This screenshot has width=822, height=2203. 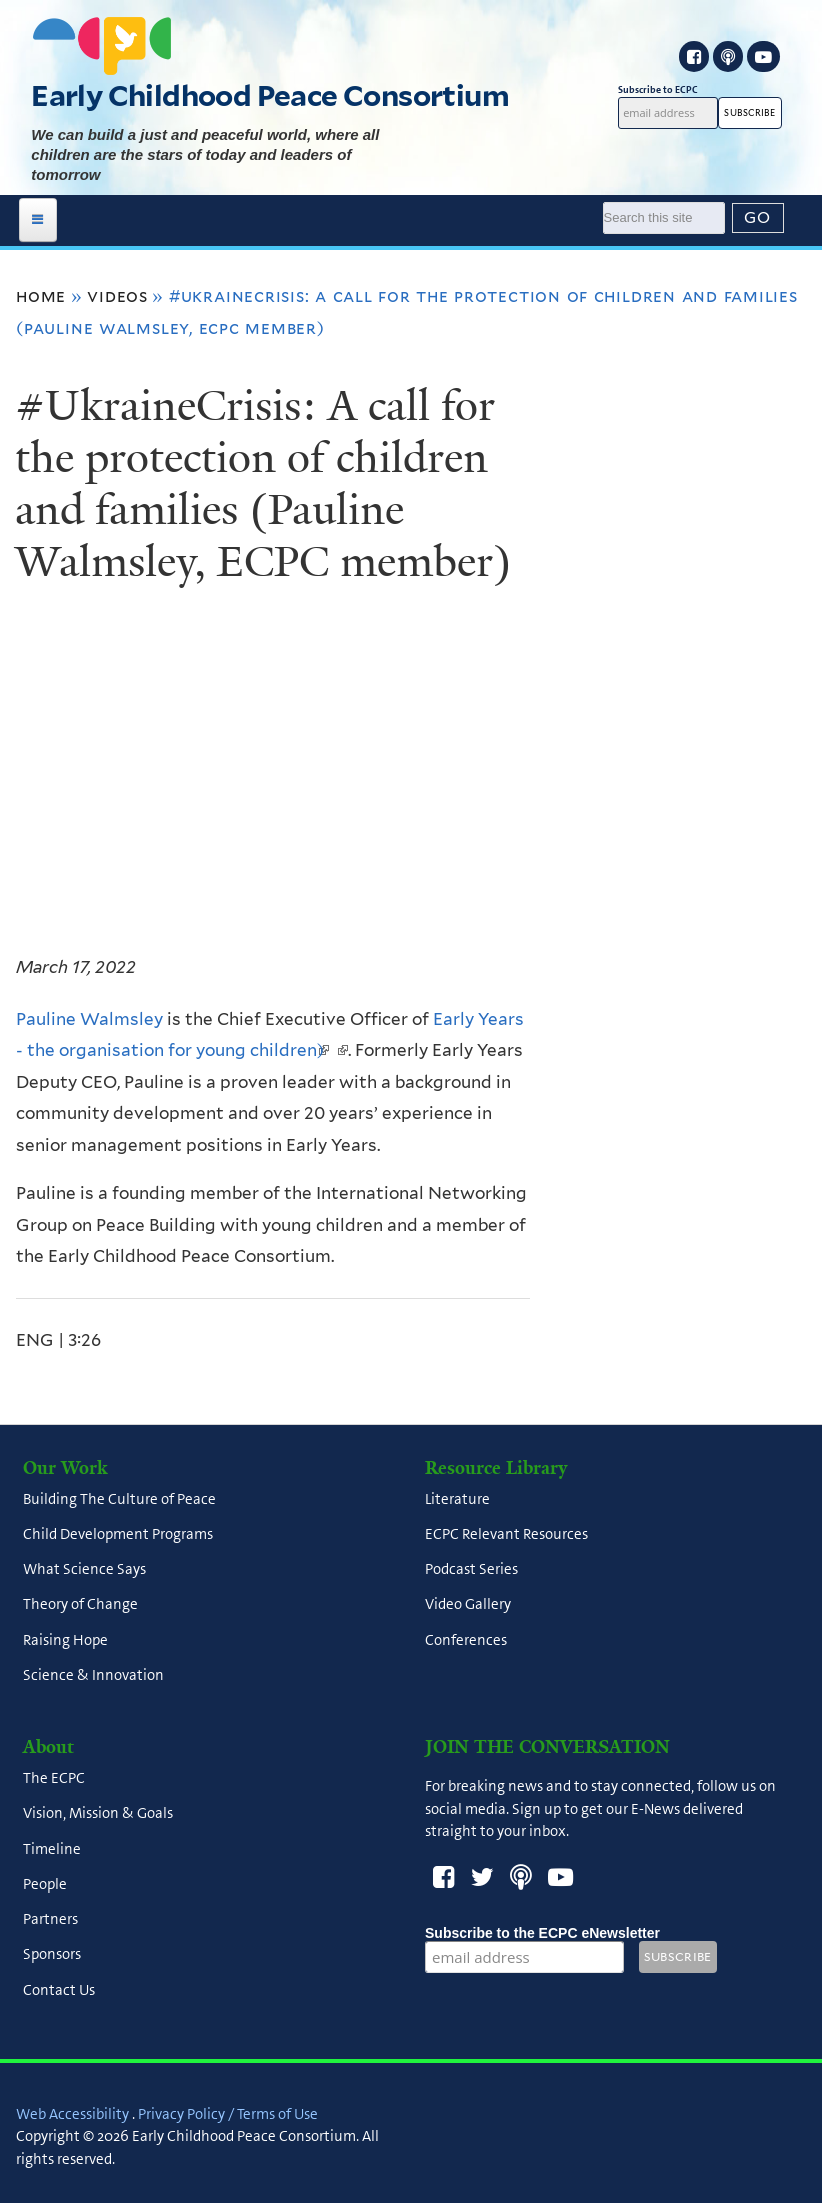 What do you see at coordinates (72, 2114) in the screenshot?
I see `Web Accessibility` at bounding box center [72, 2114].